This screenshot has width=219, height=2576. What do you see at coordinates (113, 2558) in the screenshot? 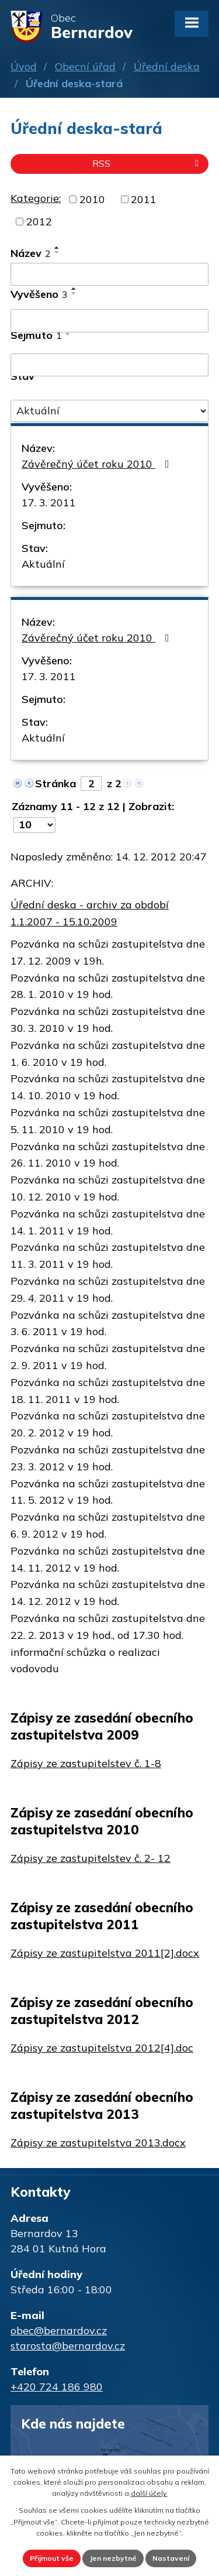
I see `Jen nezbytné` at bounding box center [113, 2558].